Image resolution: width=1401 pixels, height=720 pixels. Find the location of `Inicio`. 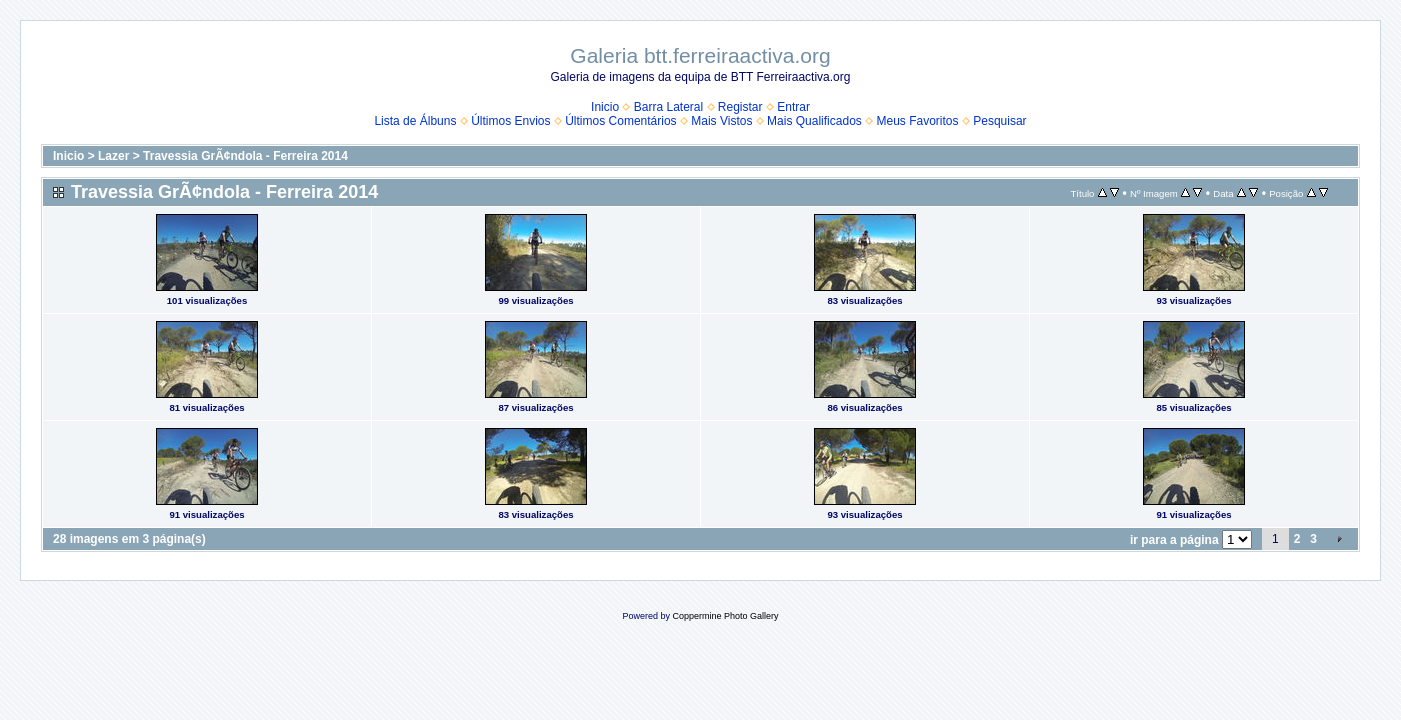

Inicio is located at coordinates (605, 107).